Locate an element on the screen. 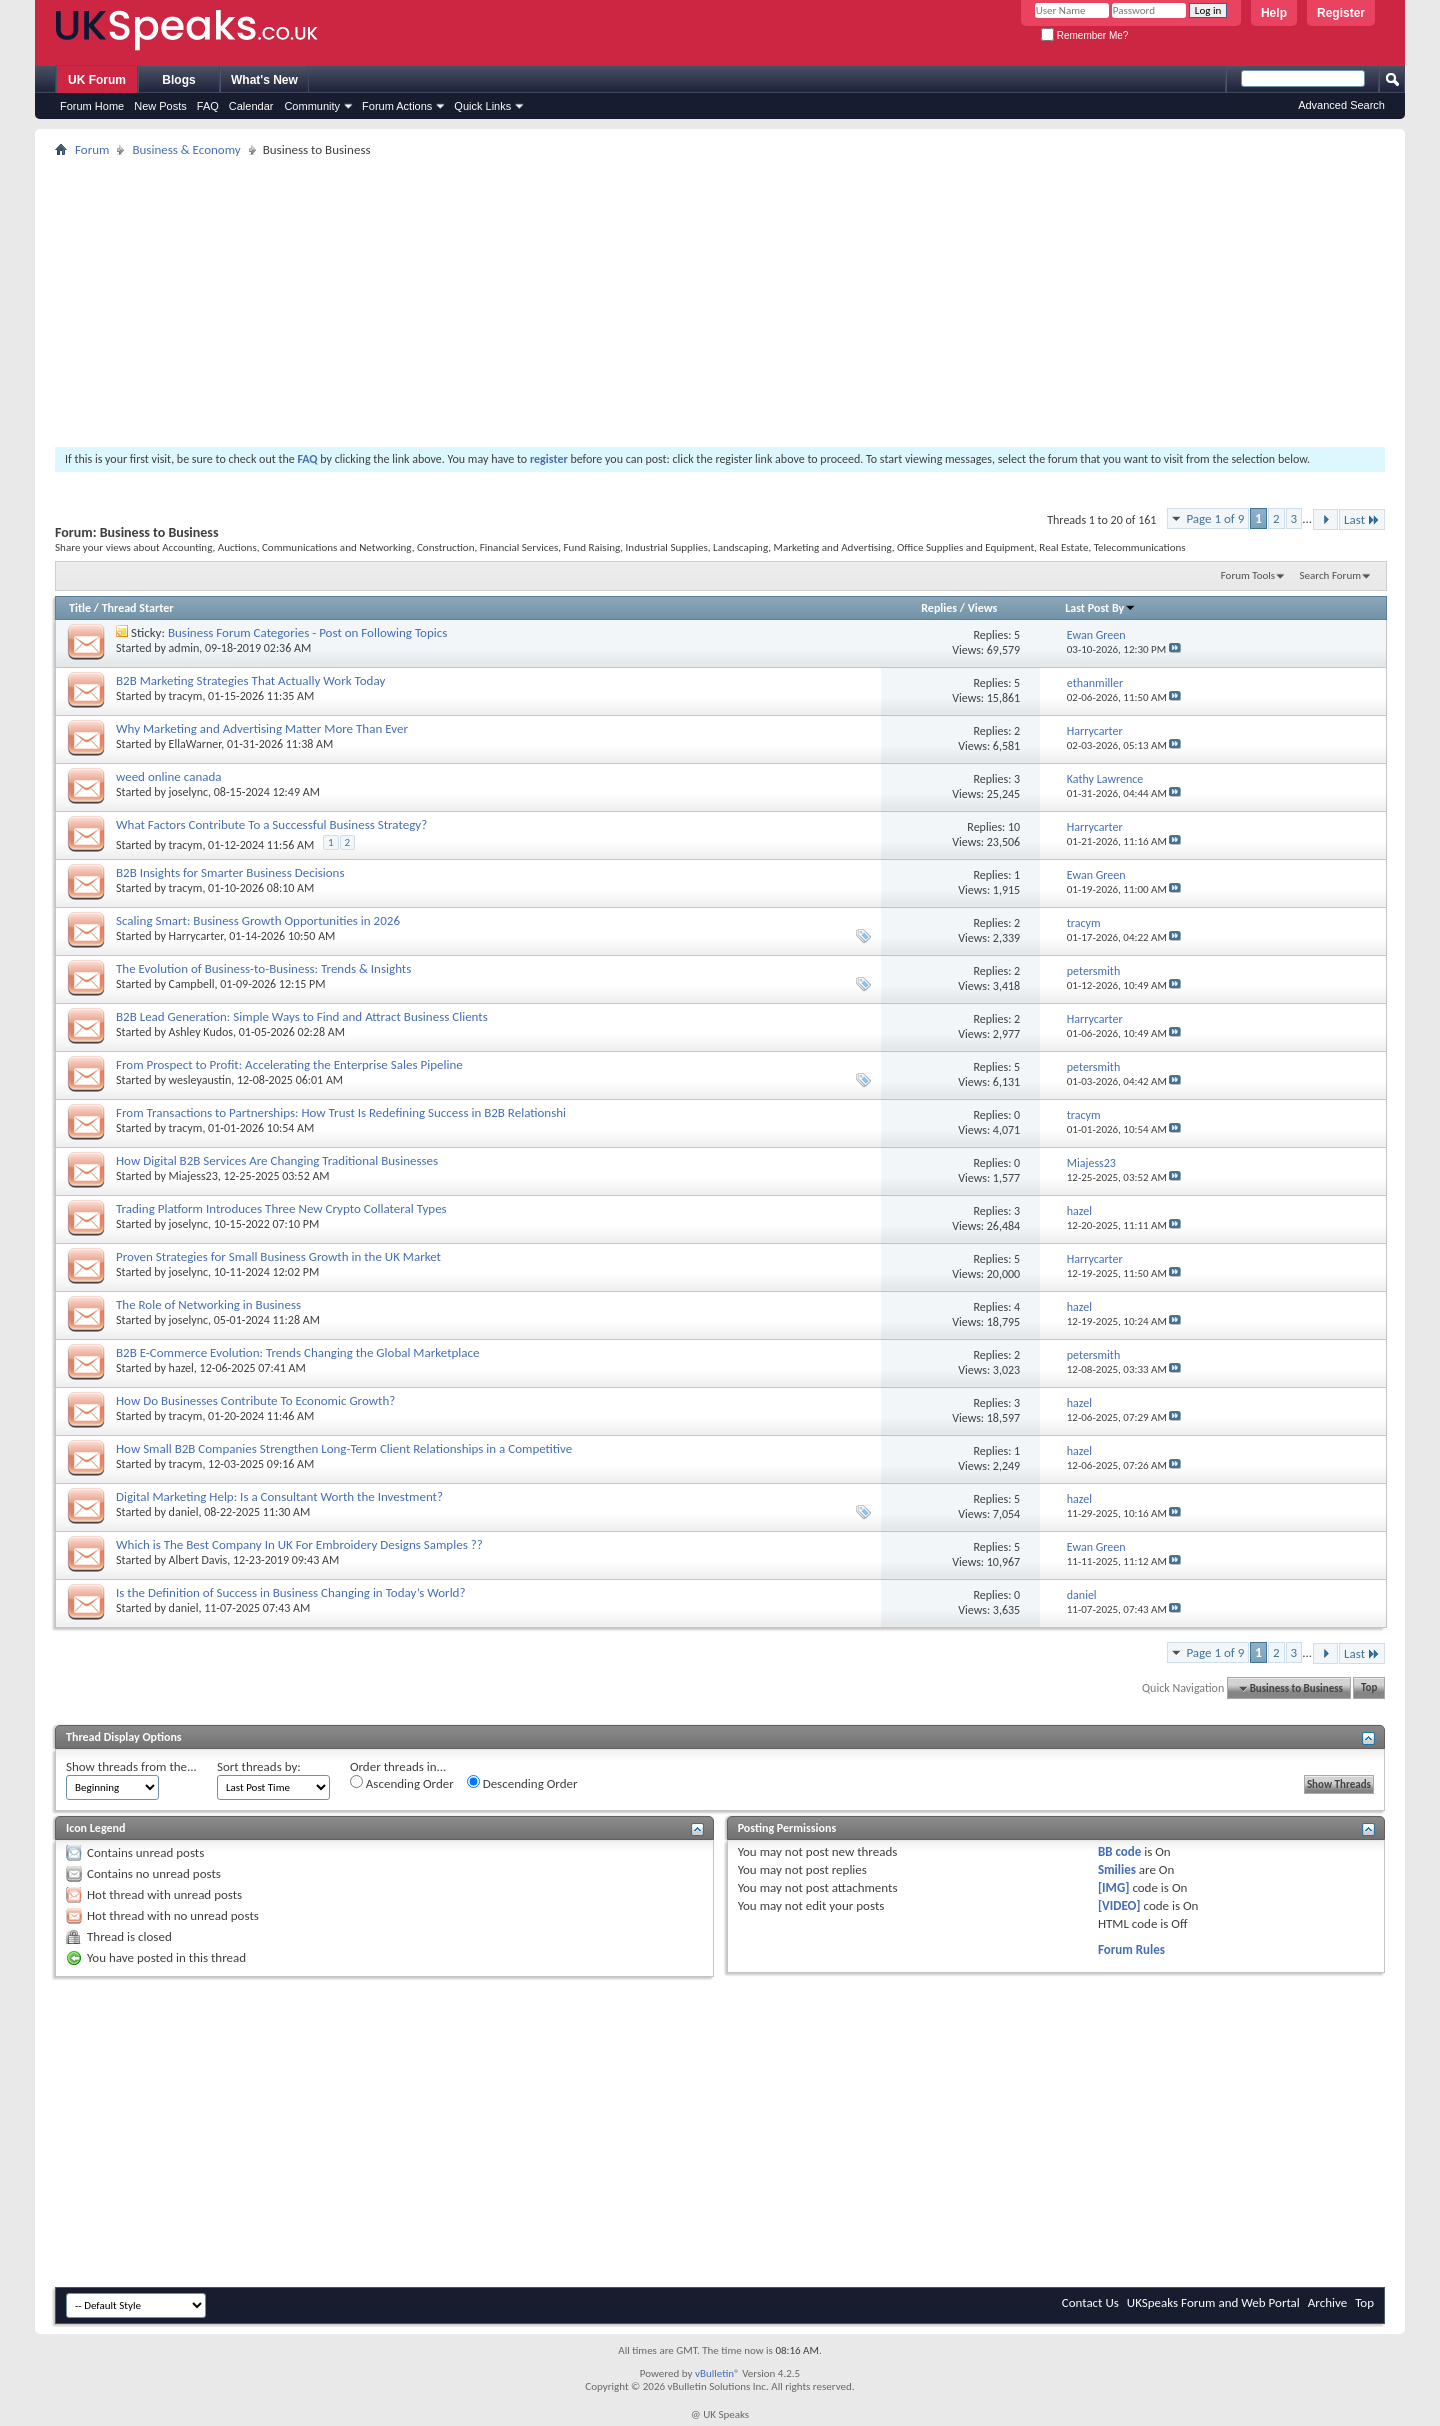 Image resolution: width=1440 pixels, height=2426 pixels. Is the Definition of Success in Business Changing in Today’s World? is located at coordinates (290, 1592).